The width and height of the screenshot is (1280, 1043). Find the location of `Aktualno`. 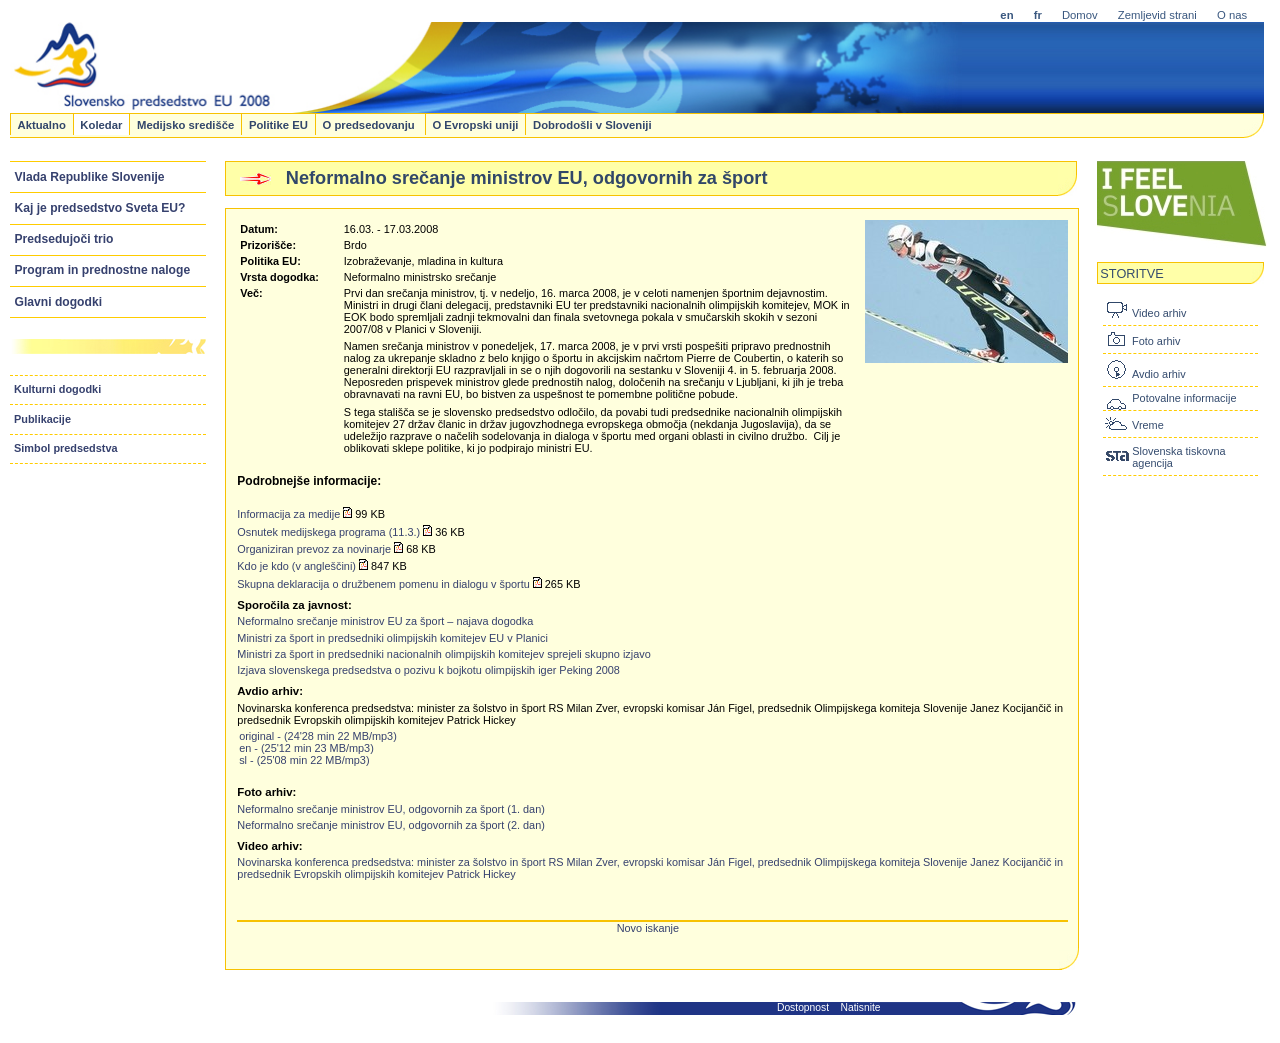

Aktualno is located at coordinates (41, 124).